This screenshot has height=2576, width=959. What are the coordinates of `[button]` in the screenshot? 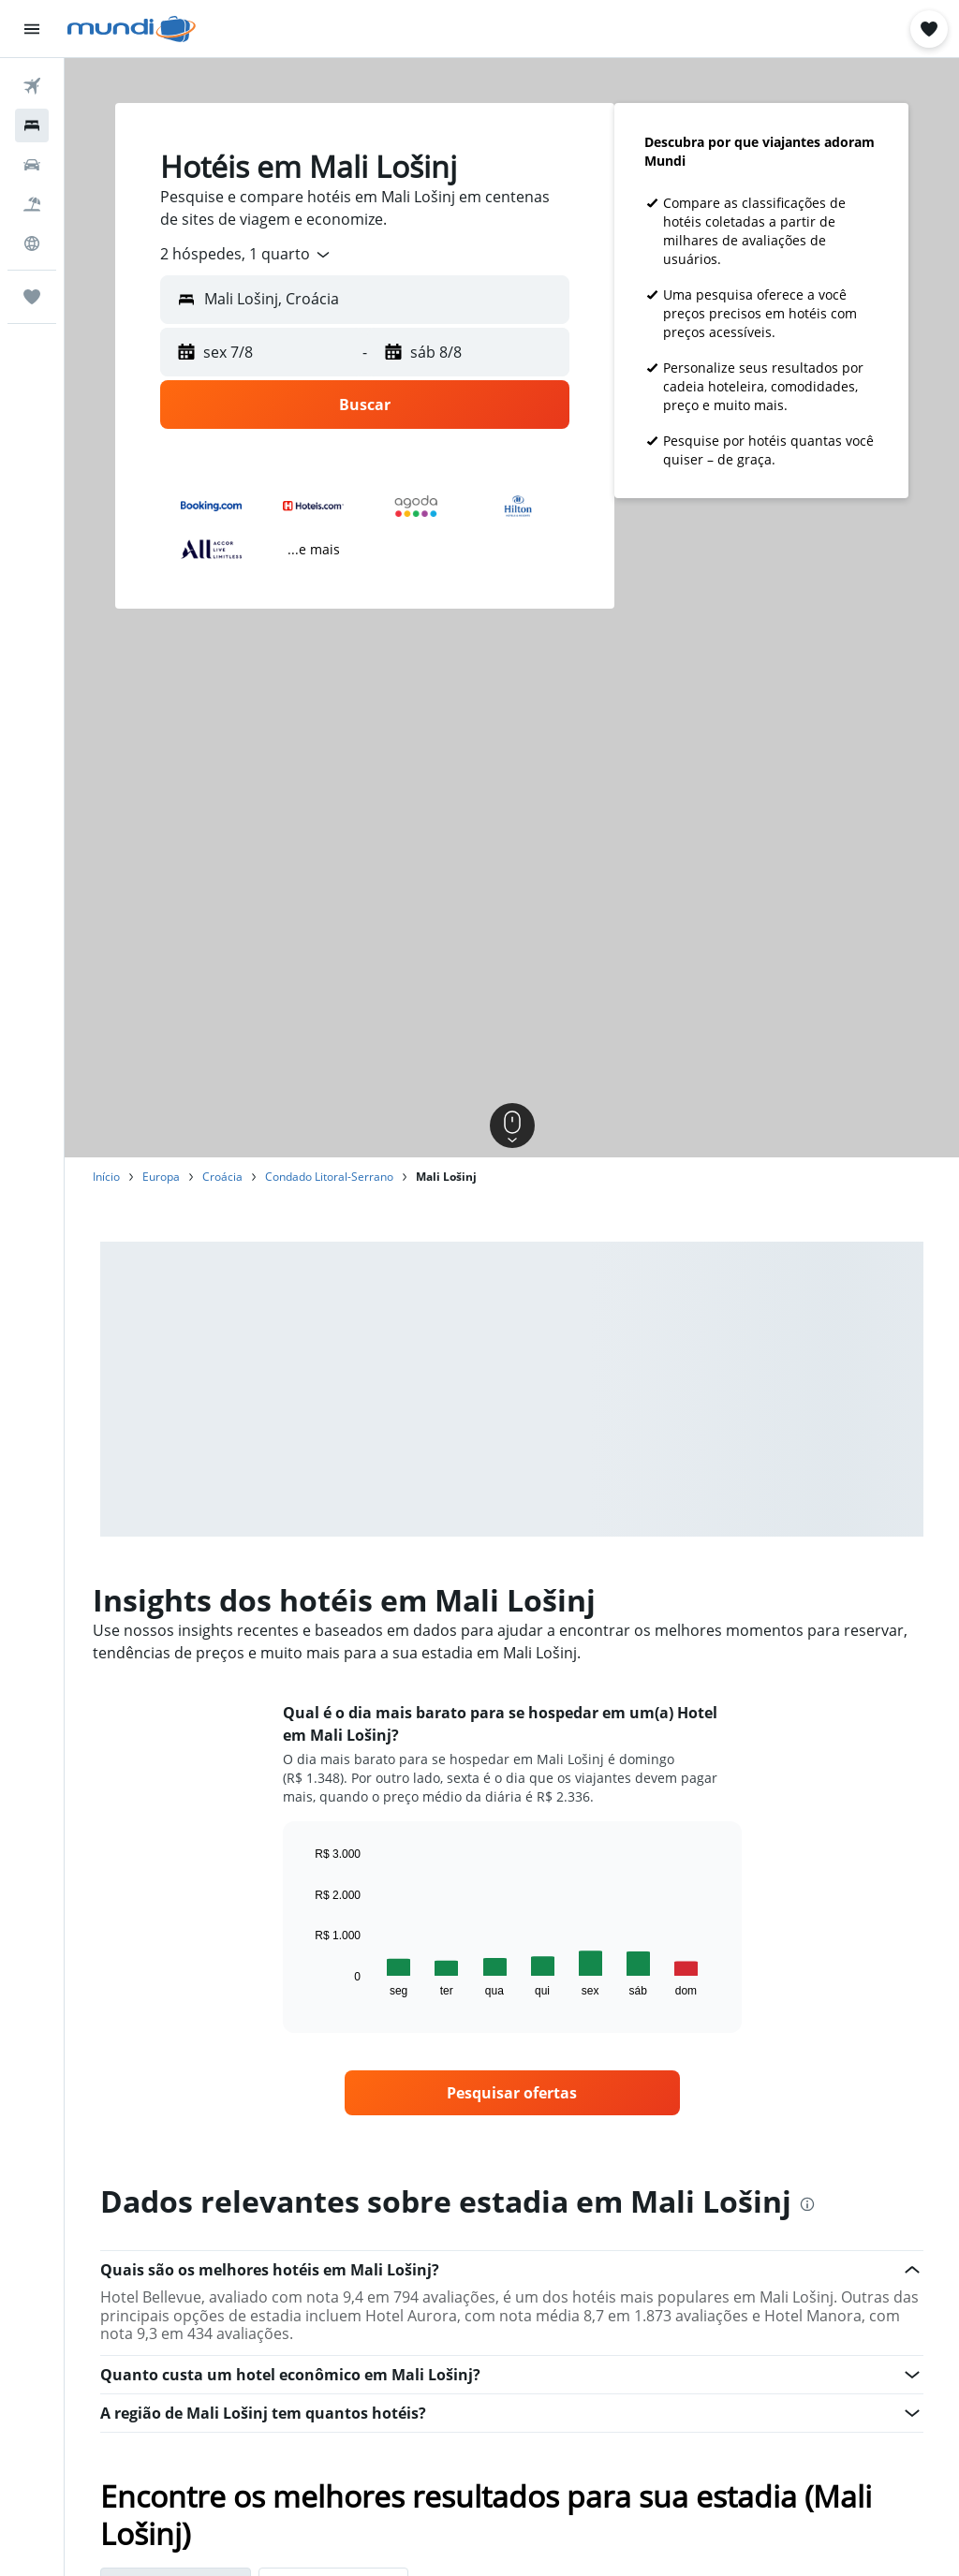 It's located at (31, 29).